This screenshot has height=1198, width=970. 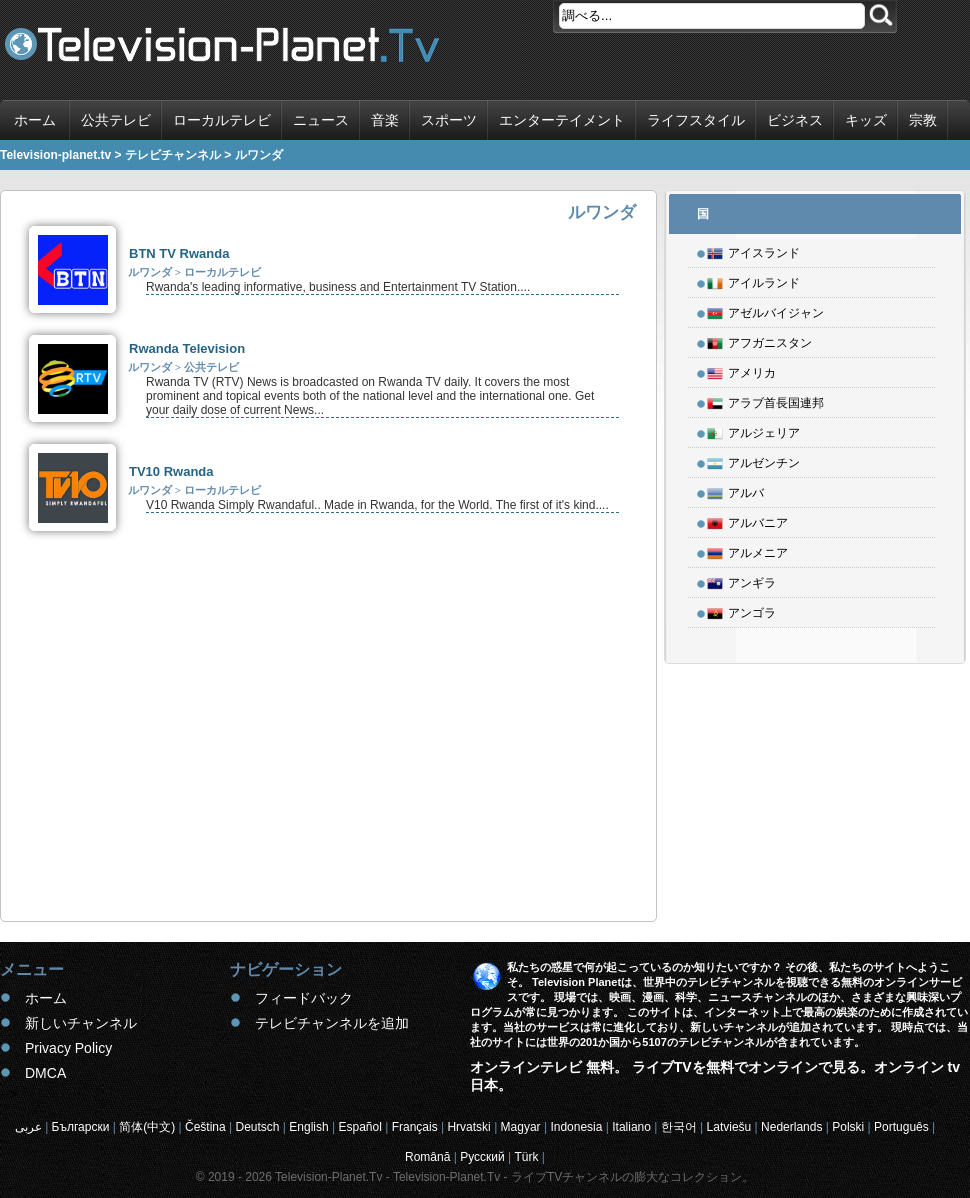 I want to click on Български, so click(x=81, y=1127).